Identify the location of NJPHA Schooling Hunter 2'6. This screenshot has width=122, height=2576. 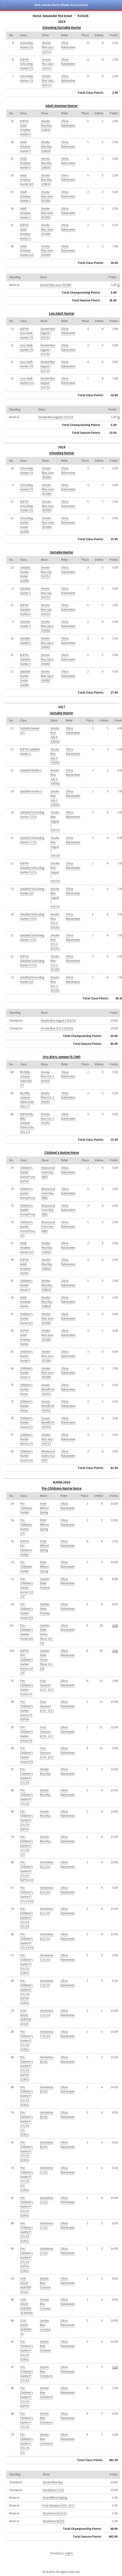
(26, 63).